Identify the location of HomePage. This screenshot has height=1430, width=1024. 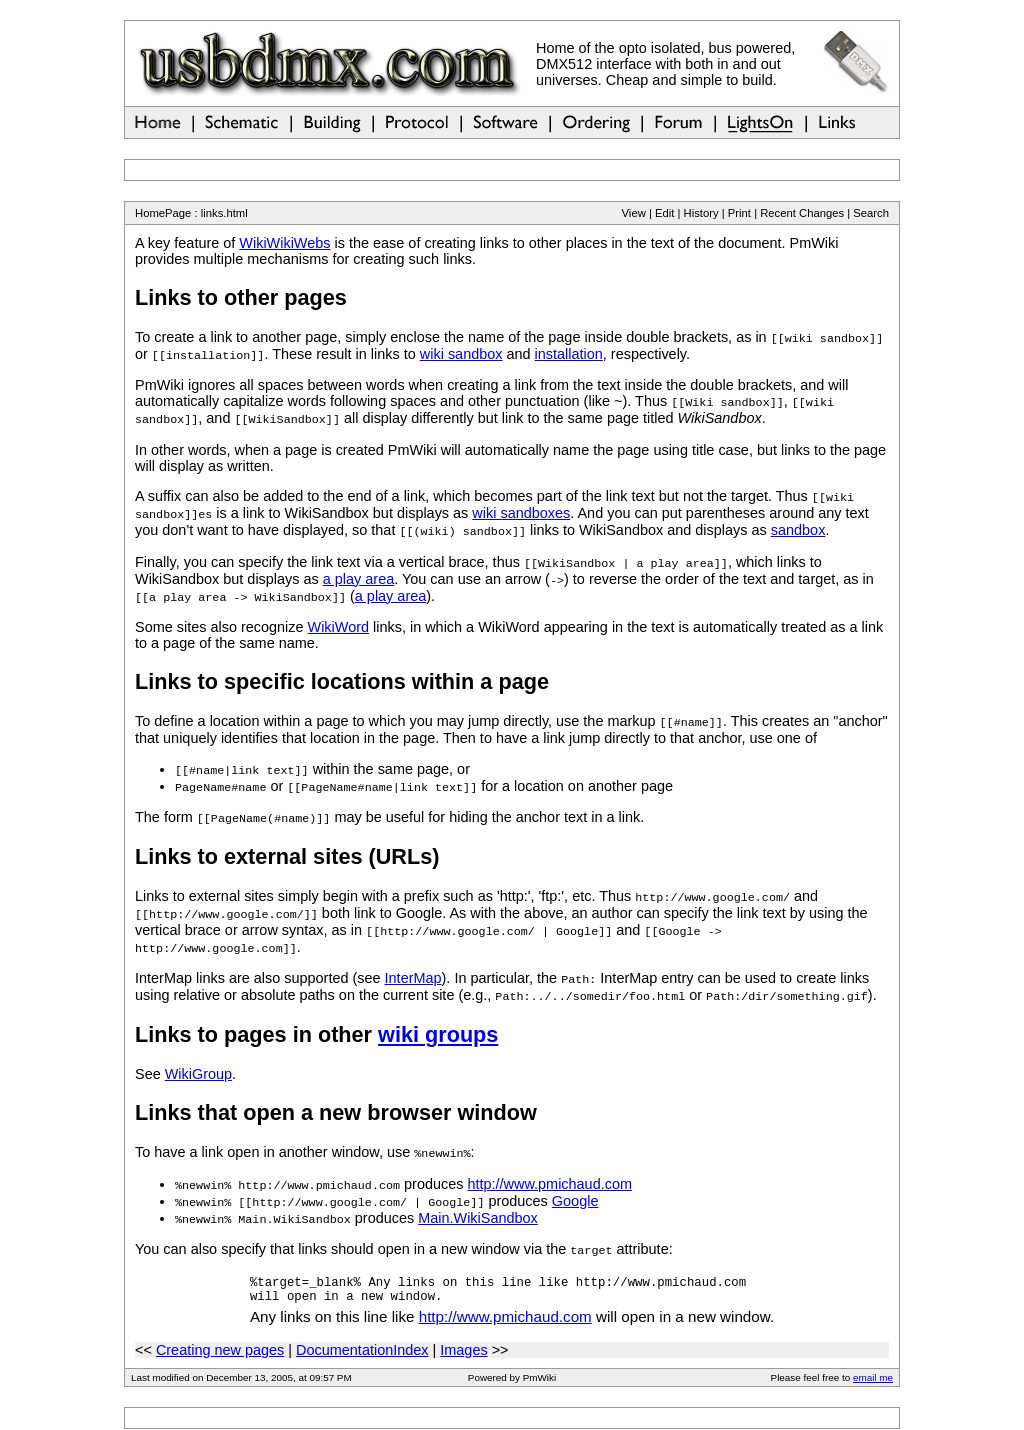
(163, 213).